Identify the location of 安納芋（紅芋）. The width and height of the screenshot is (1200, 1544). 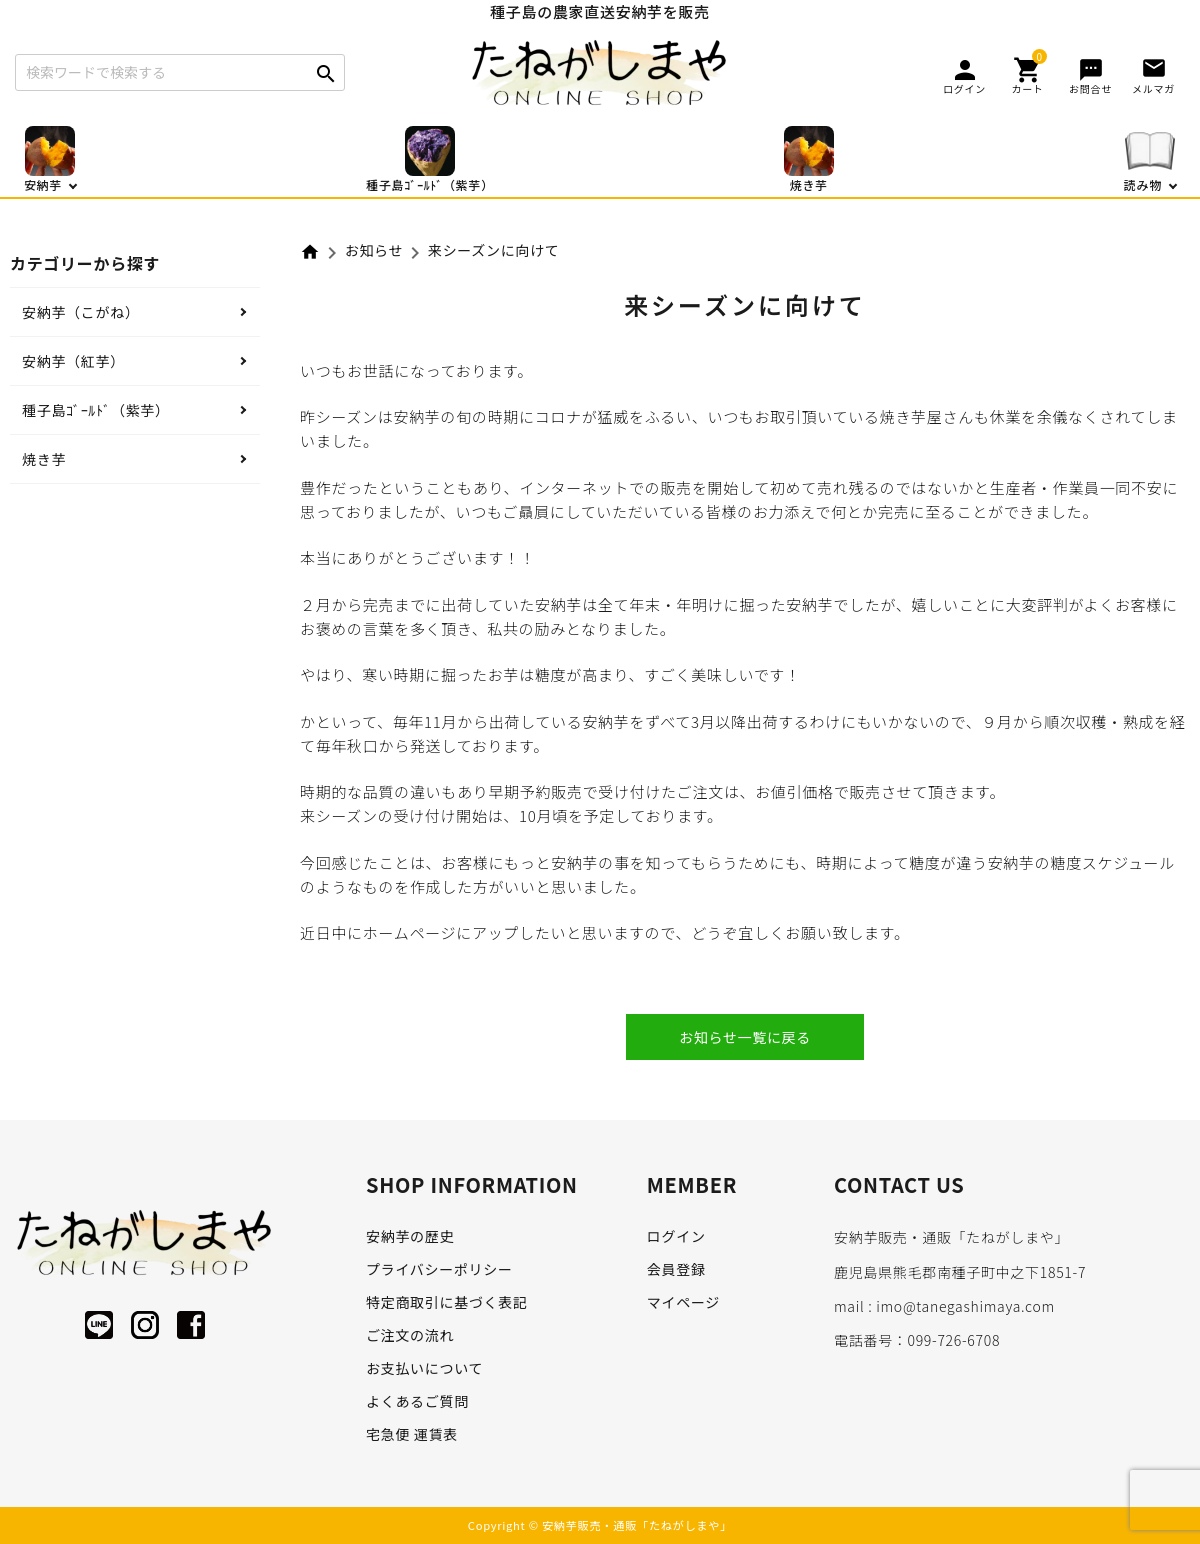
(73, 361).